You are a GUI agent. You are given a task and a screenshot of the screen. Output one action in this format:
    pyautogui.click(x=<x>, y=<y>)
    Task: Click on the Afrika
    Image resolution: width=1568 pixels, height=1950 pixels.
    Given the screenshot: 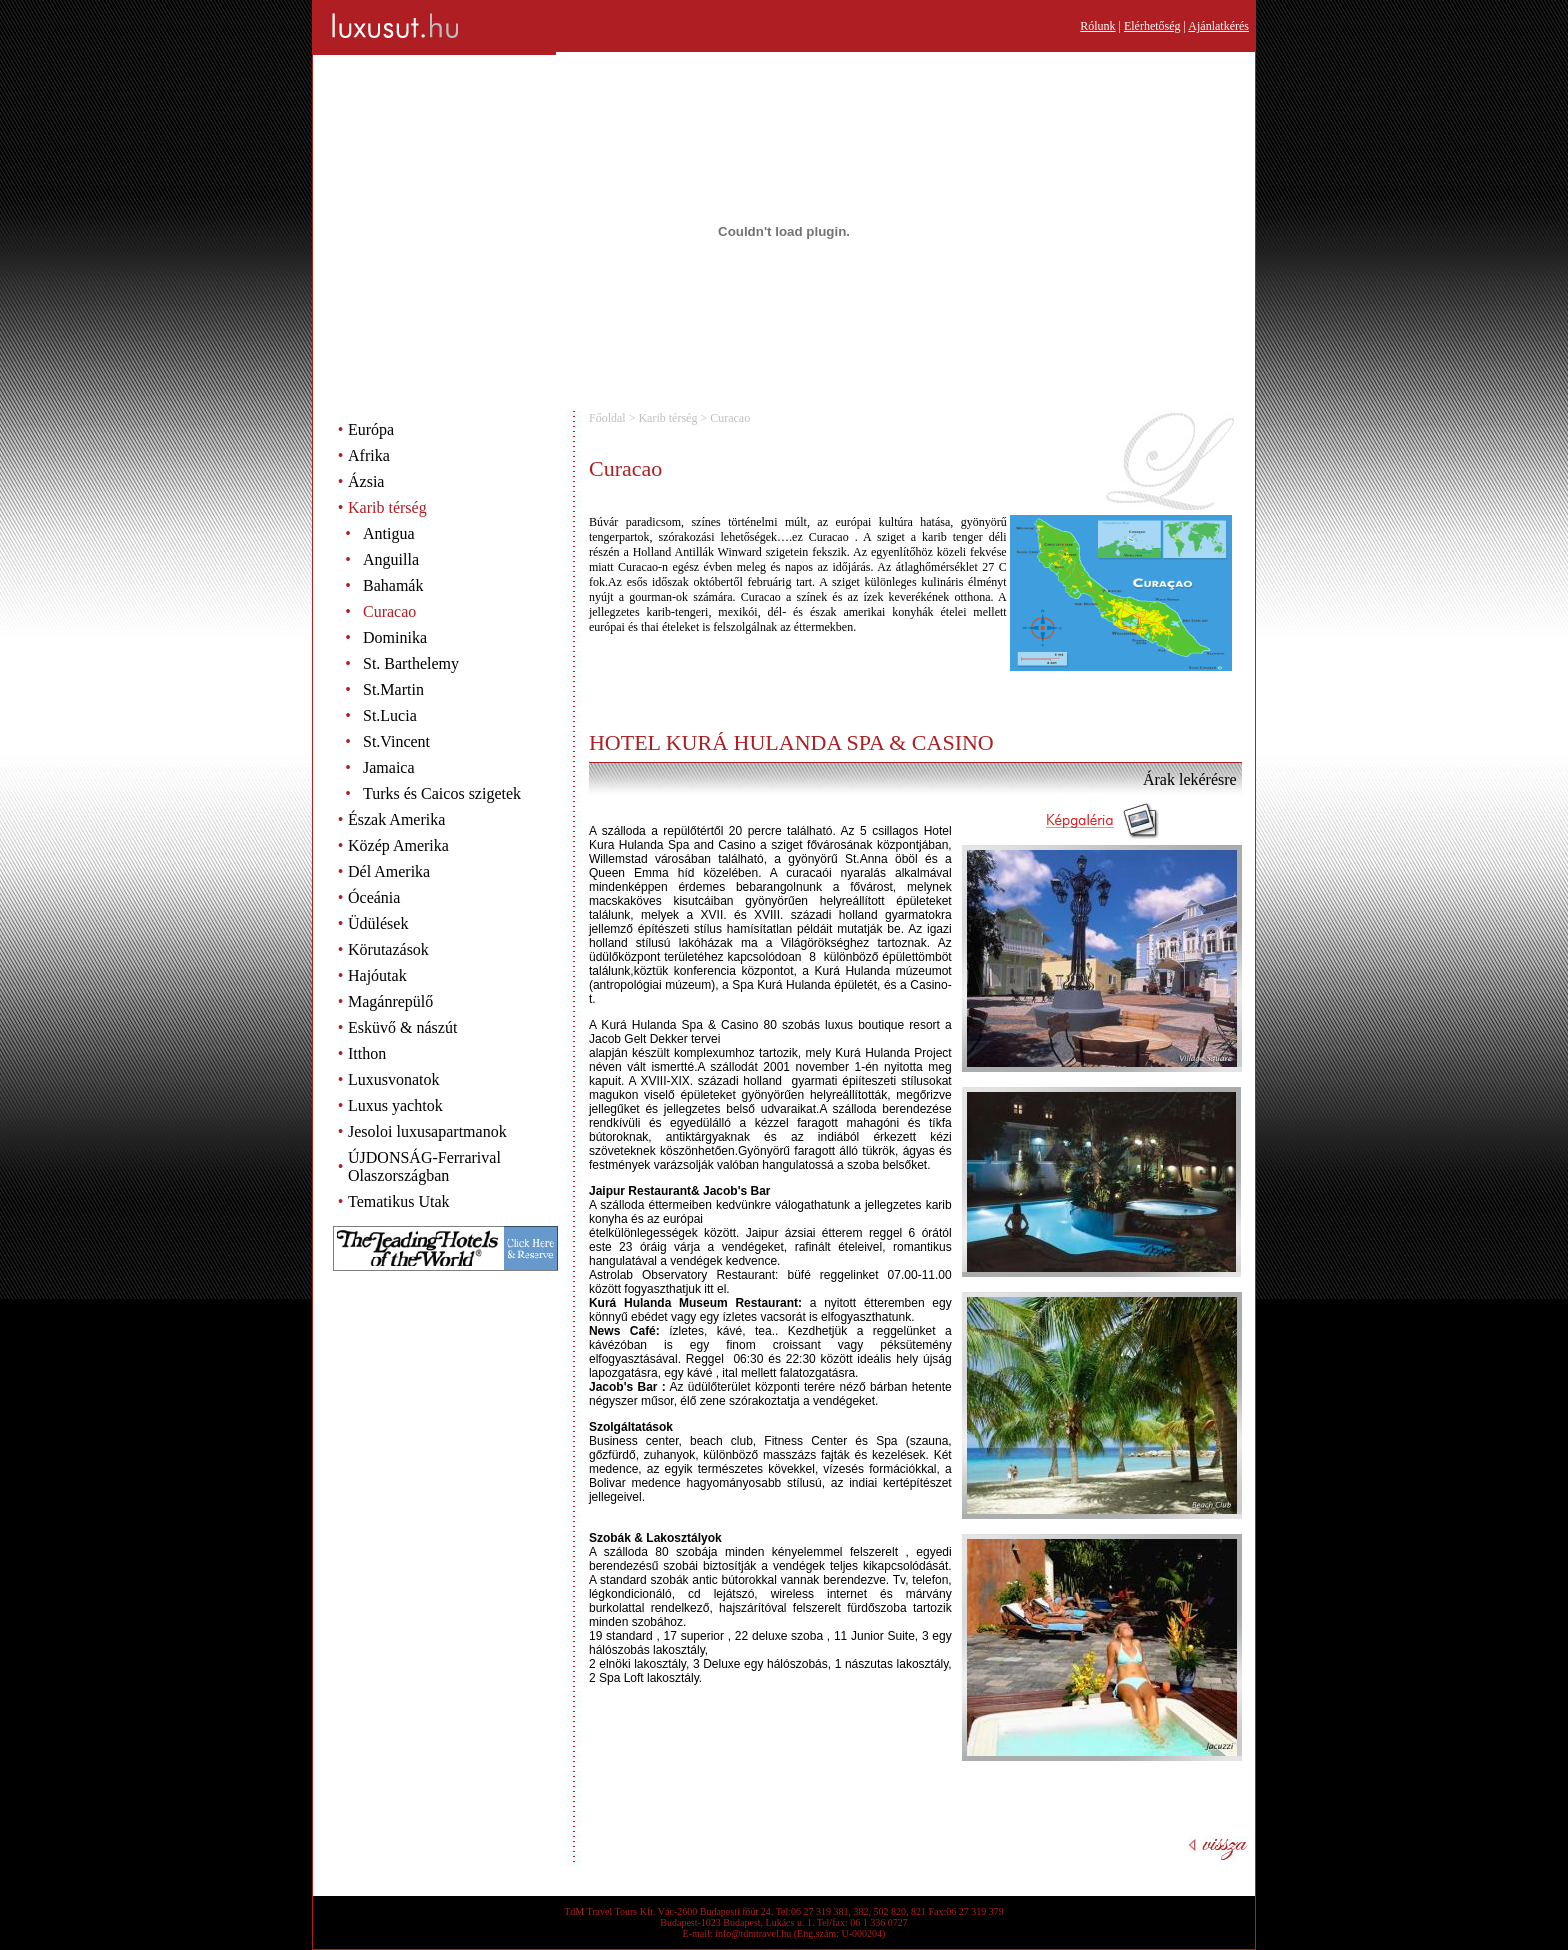 What is the action you would take?
    pyautogui.click(x=369, y=455)
    